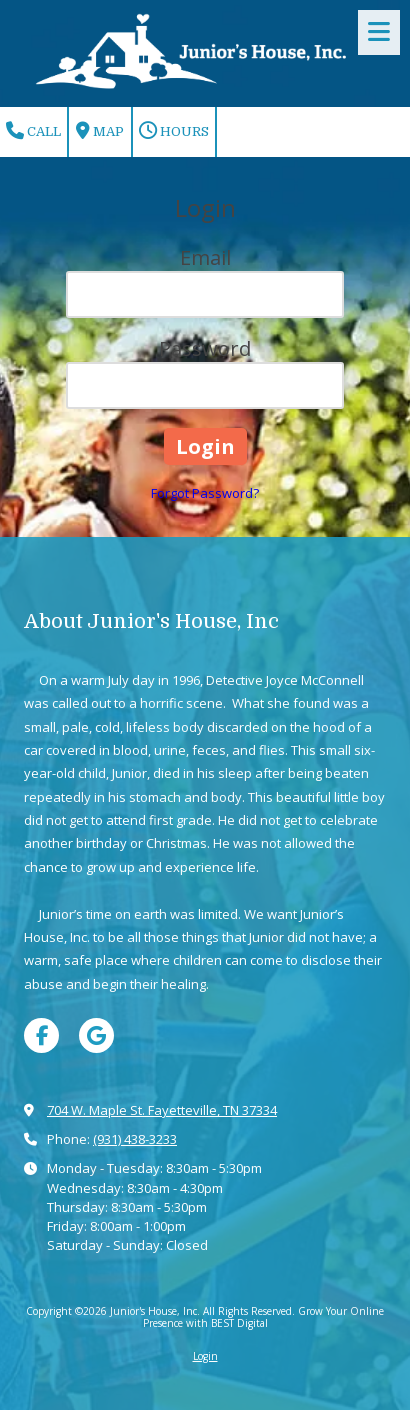 The width and height of the screenshot is (410, 1410). Describe the element at coordinates (96, 1035) in the screenshot. I see `[Visit Junior's House, Inc on Google (opens in new window)]` at that location.